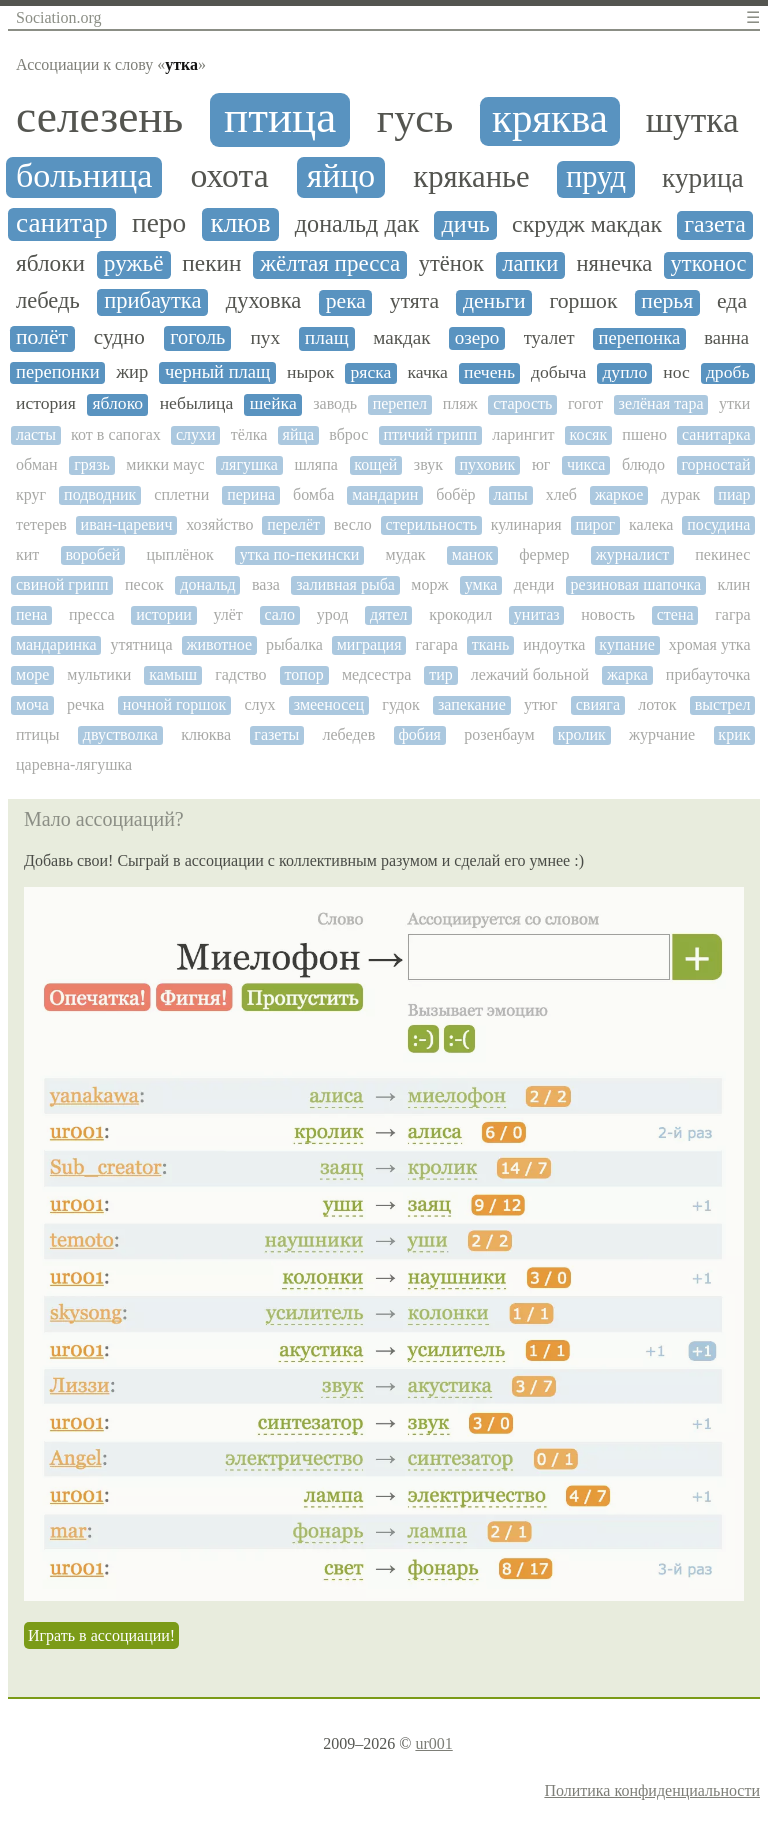 This screenshot has width=768, height=1825. I want to click on кряканье, so click(471, 177).